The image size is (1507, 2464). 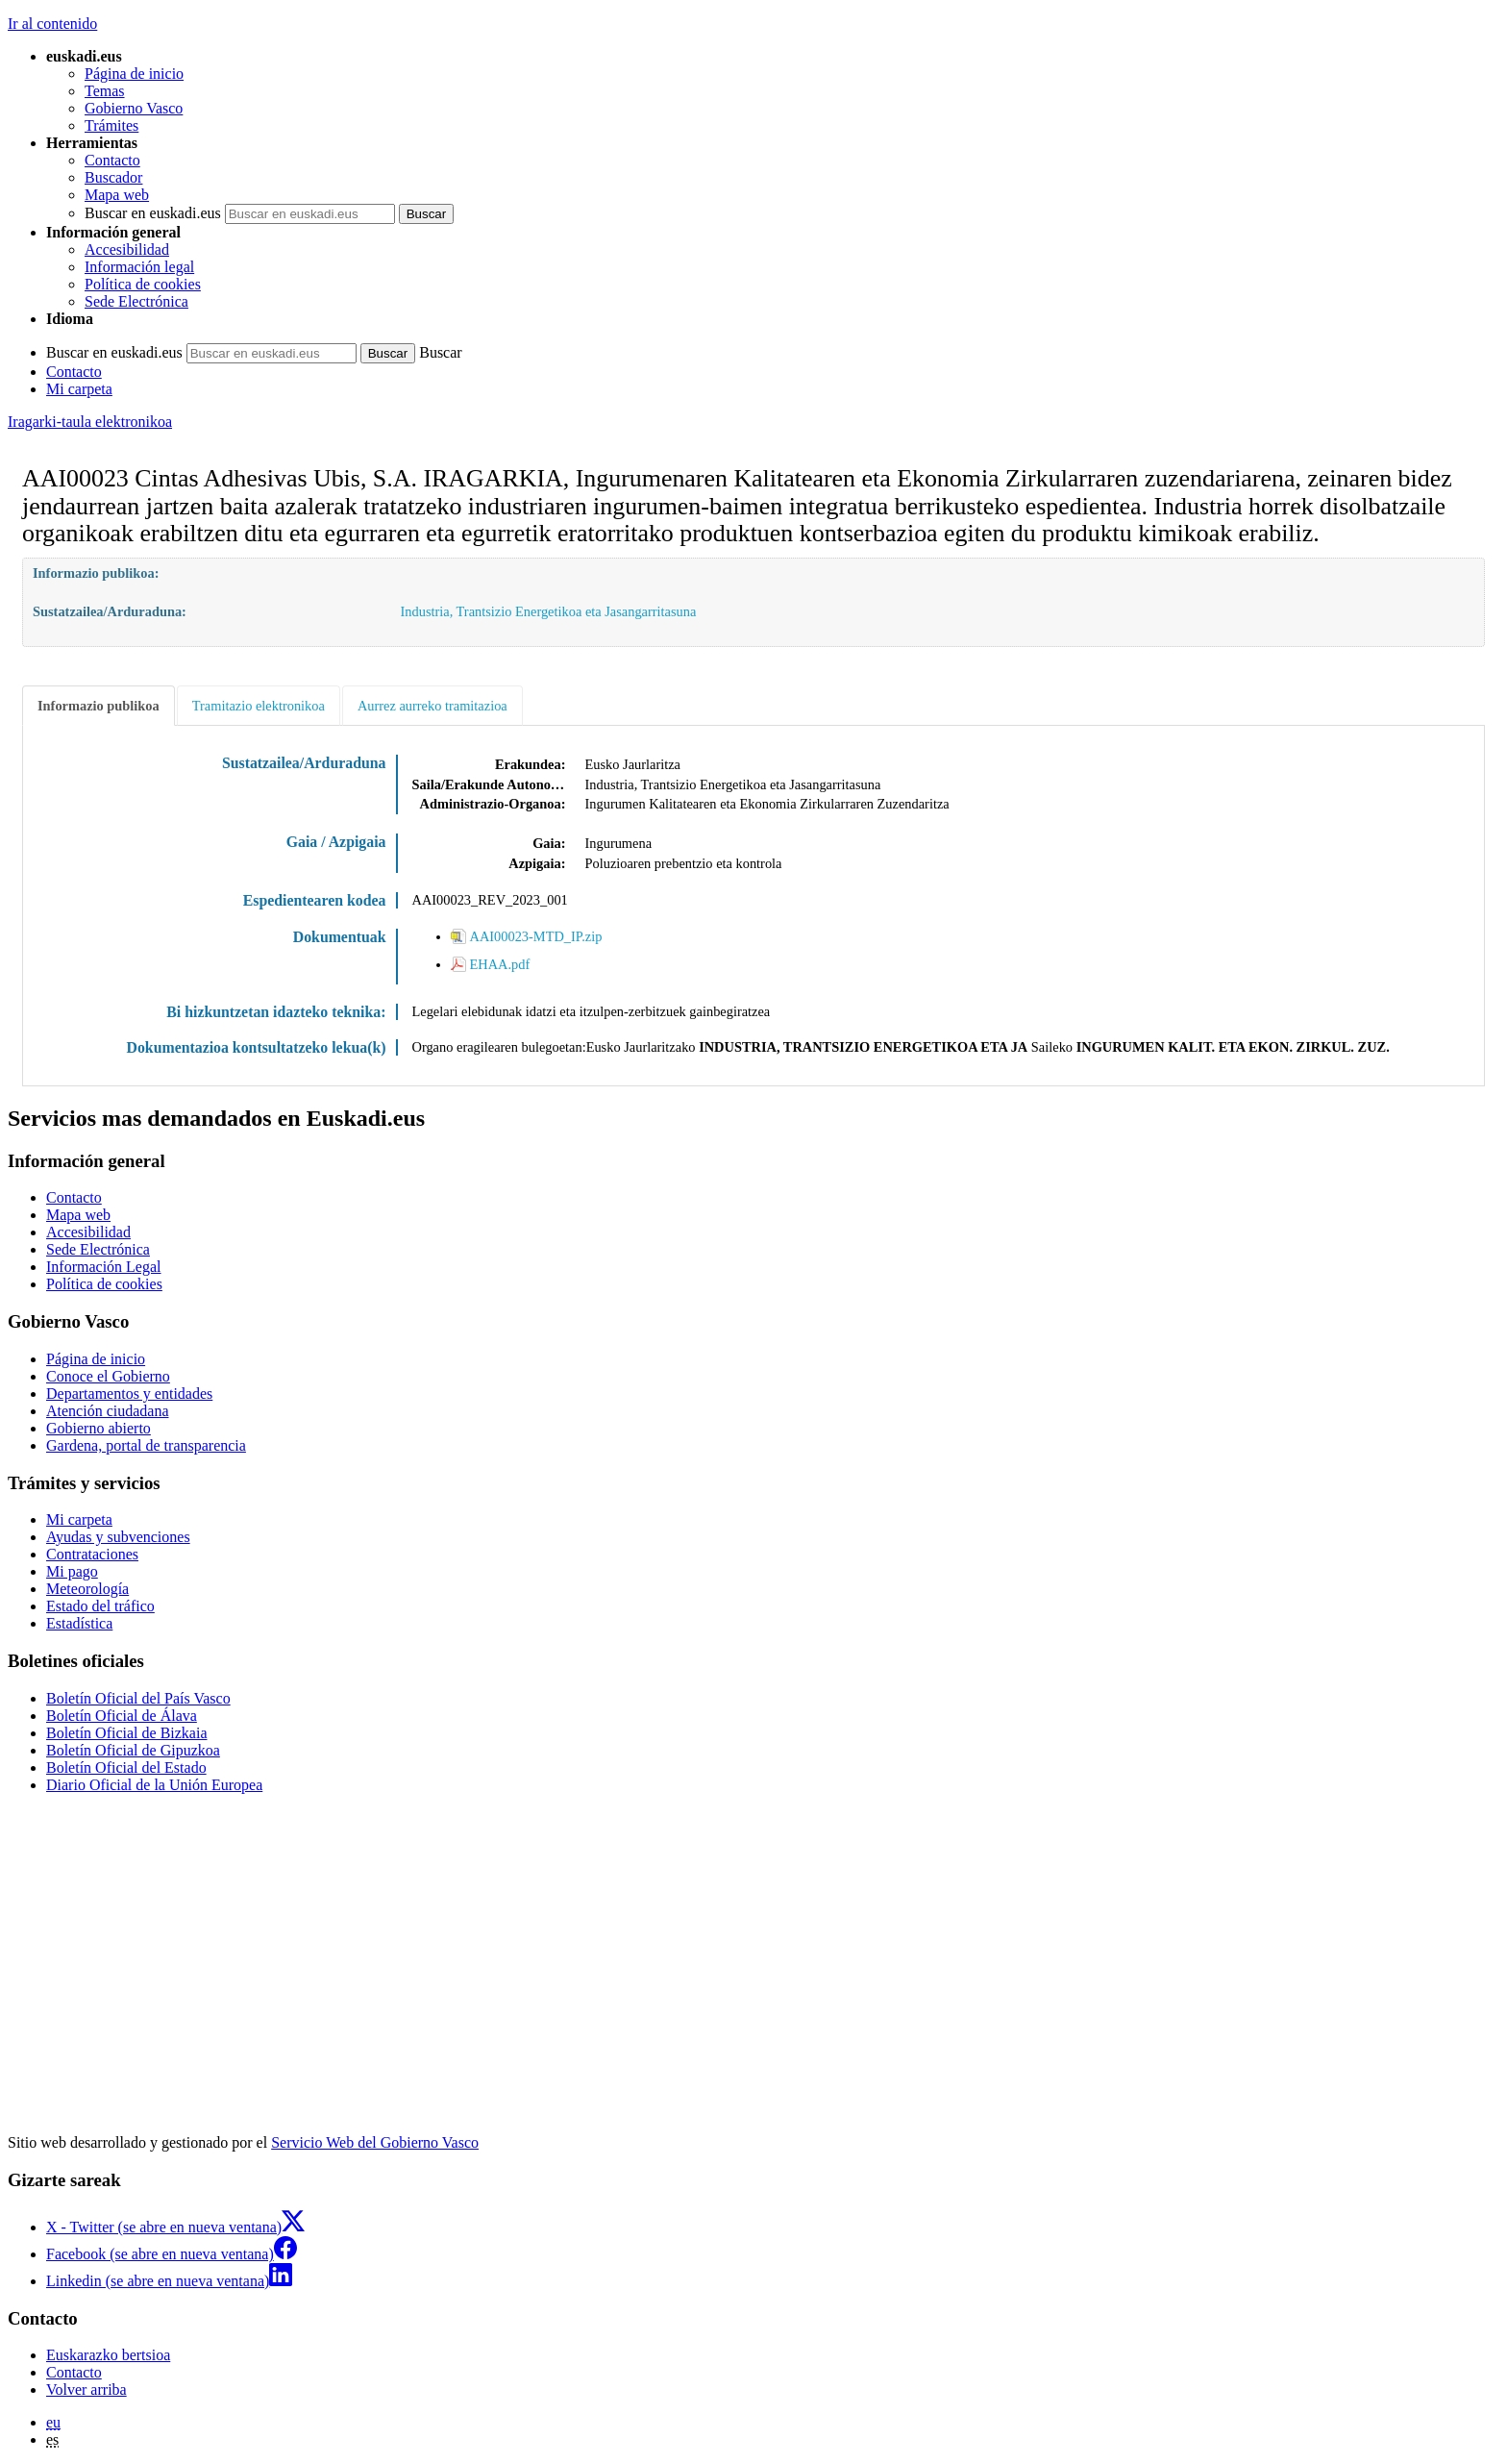 I want to click on Gobierno abierto, so click(x=98, y=1428).